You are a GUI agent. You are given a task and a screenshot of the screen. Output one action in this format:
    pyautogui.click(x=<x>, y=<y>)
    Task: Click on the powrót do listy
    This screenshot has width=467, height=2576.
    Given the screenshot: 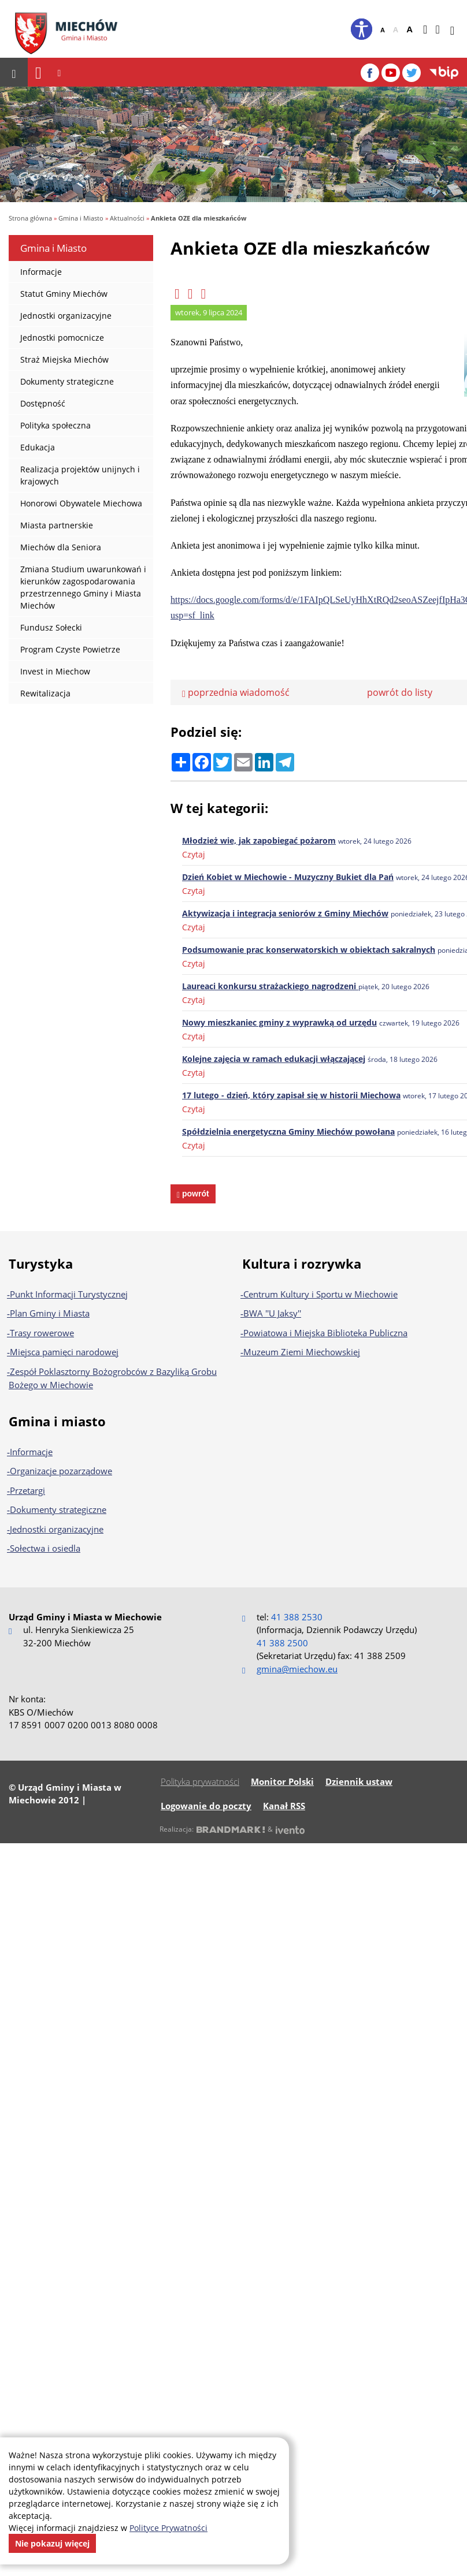 What is the action you would take?
    pyautogui.click(x=399, y=692)
    